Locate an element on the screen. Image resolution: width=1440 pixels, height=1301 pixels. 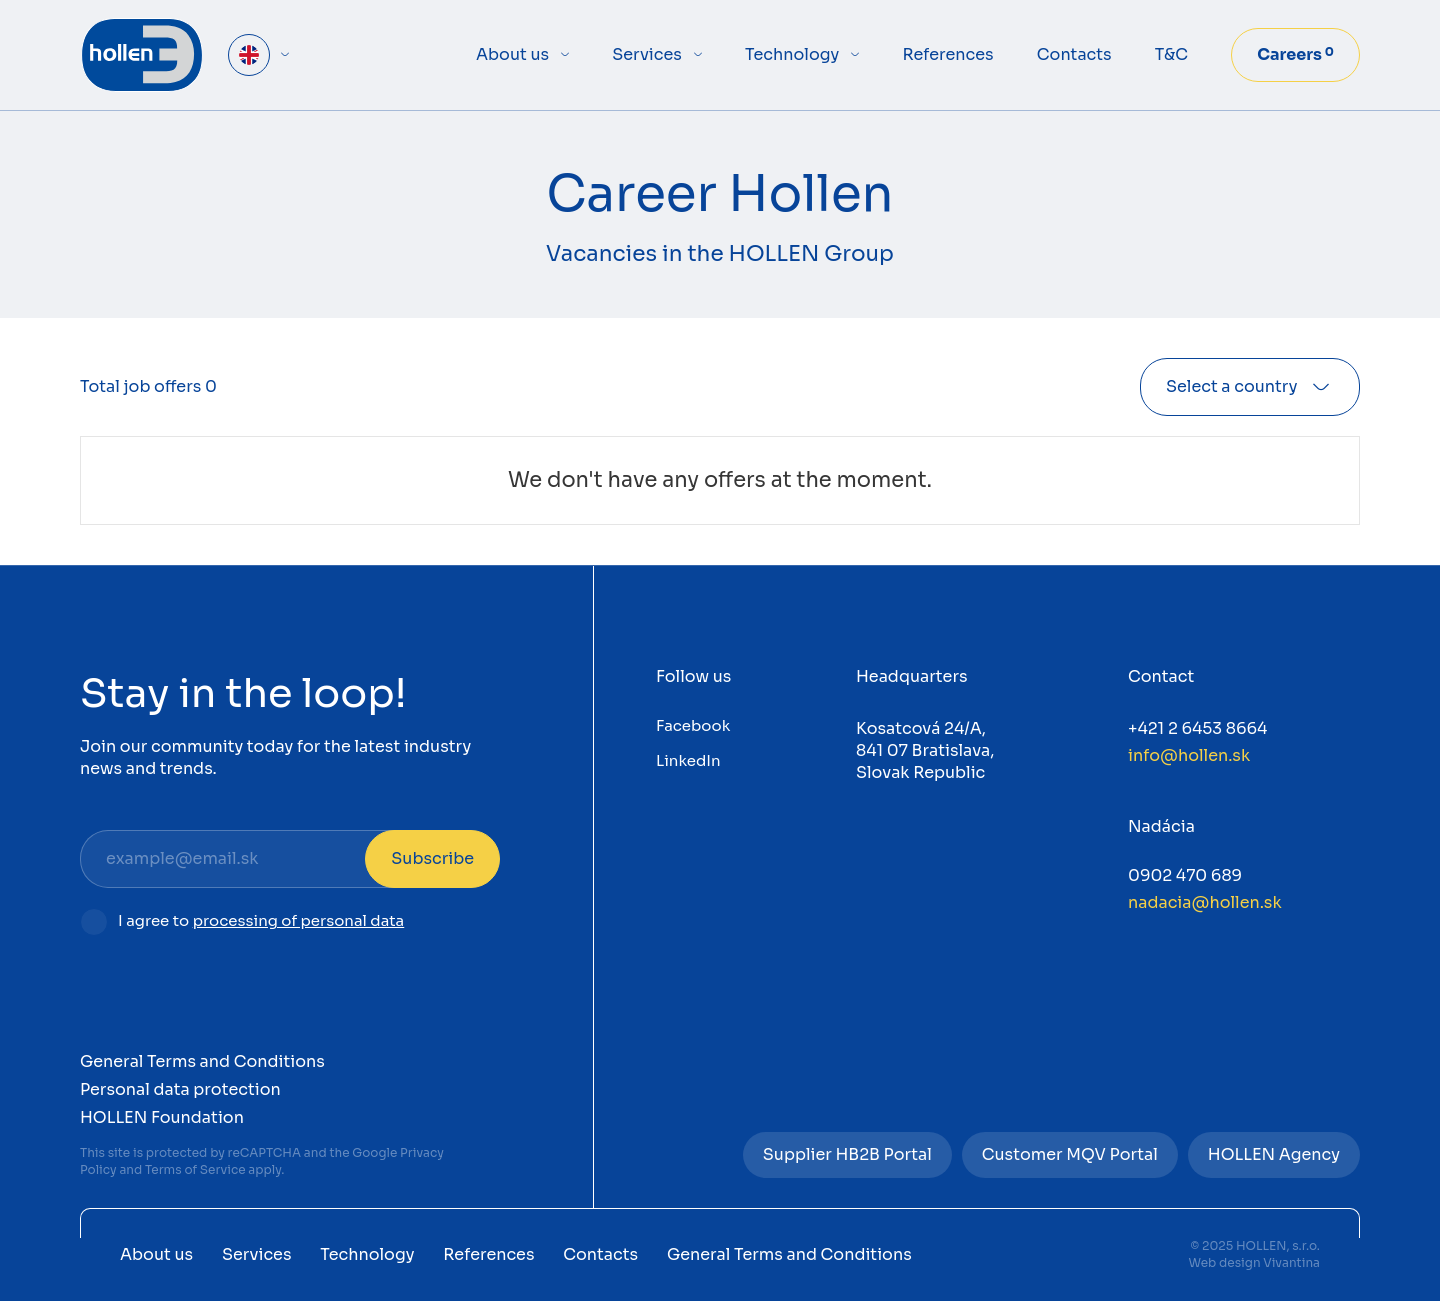
Subscribe is located at coordinates (432, 858).